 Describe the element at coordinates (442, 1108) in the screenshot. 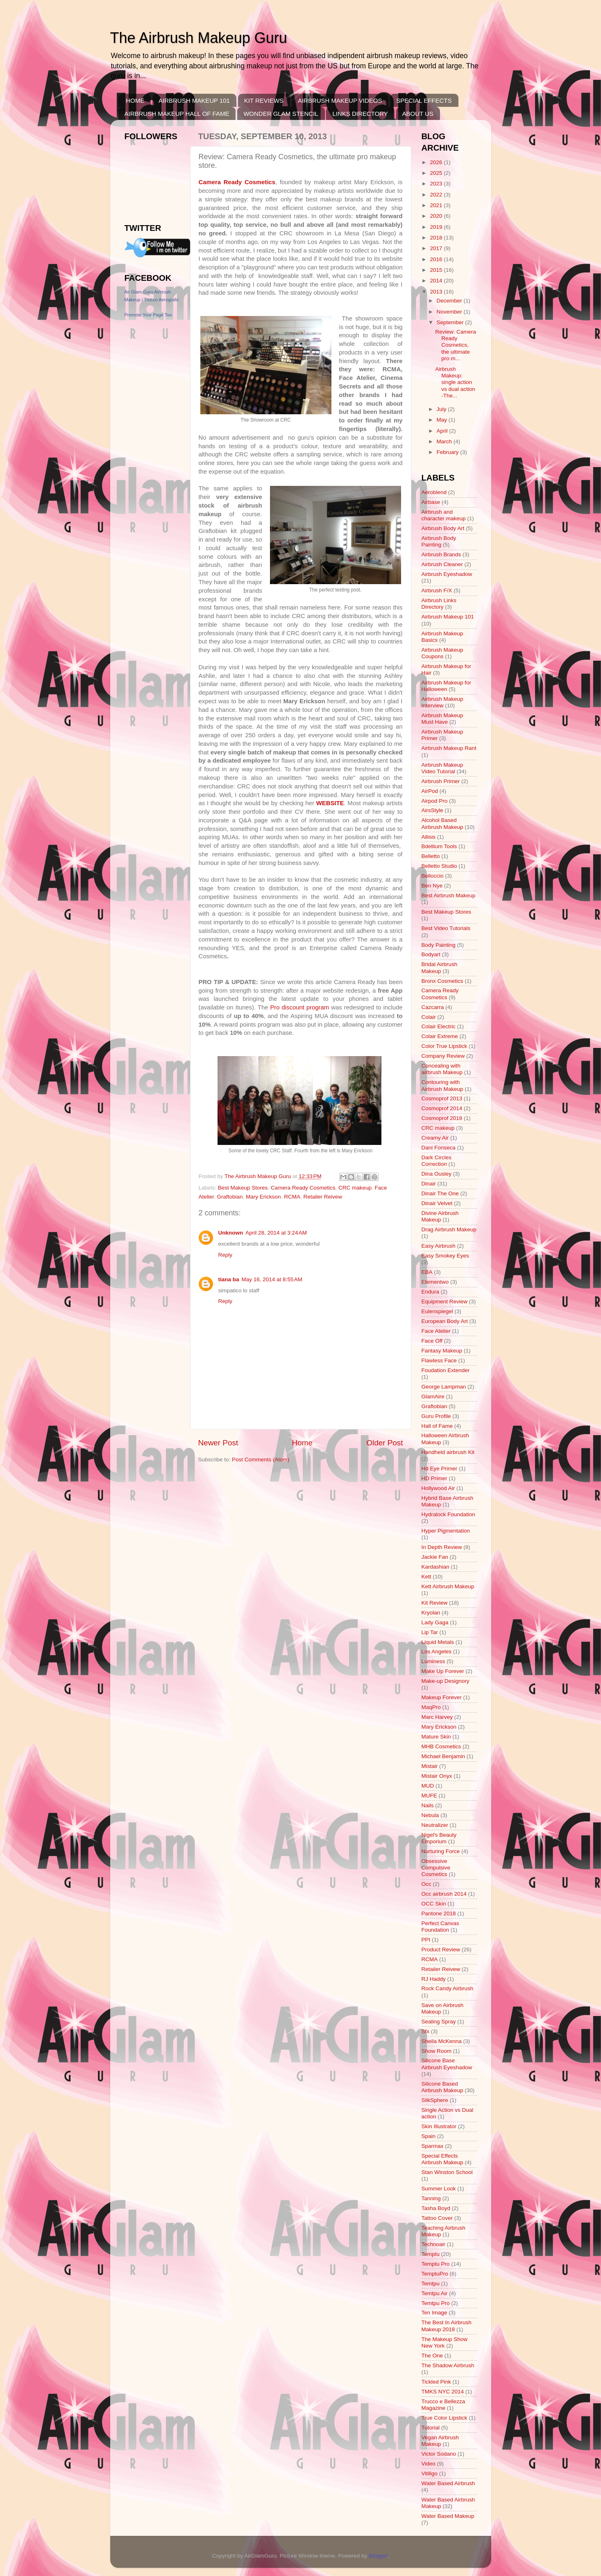

I see `Cosmoprof 2014` at that location.